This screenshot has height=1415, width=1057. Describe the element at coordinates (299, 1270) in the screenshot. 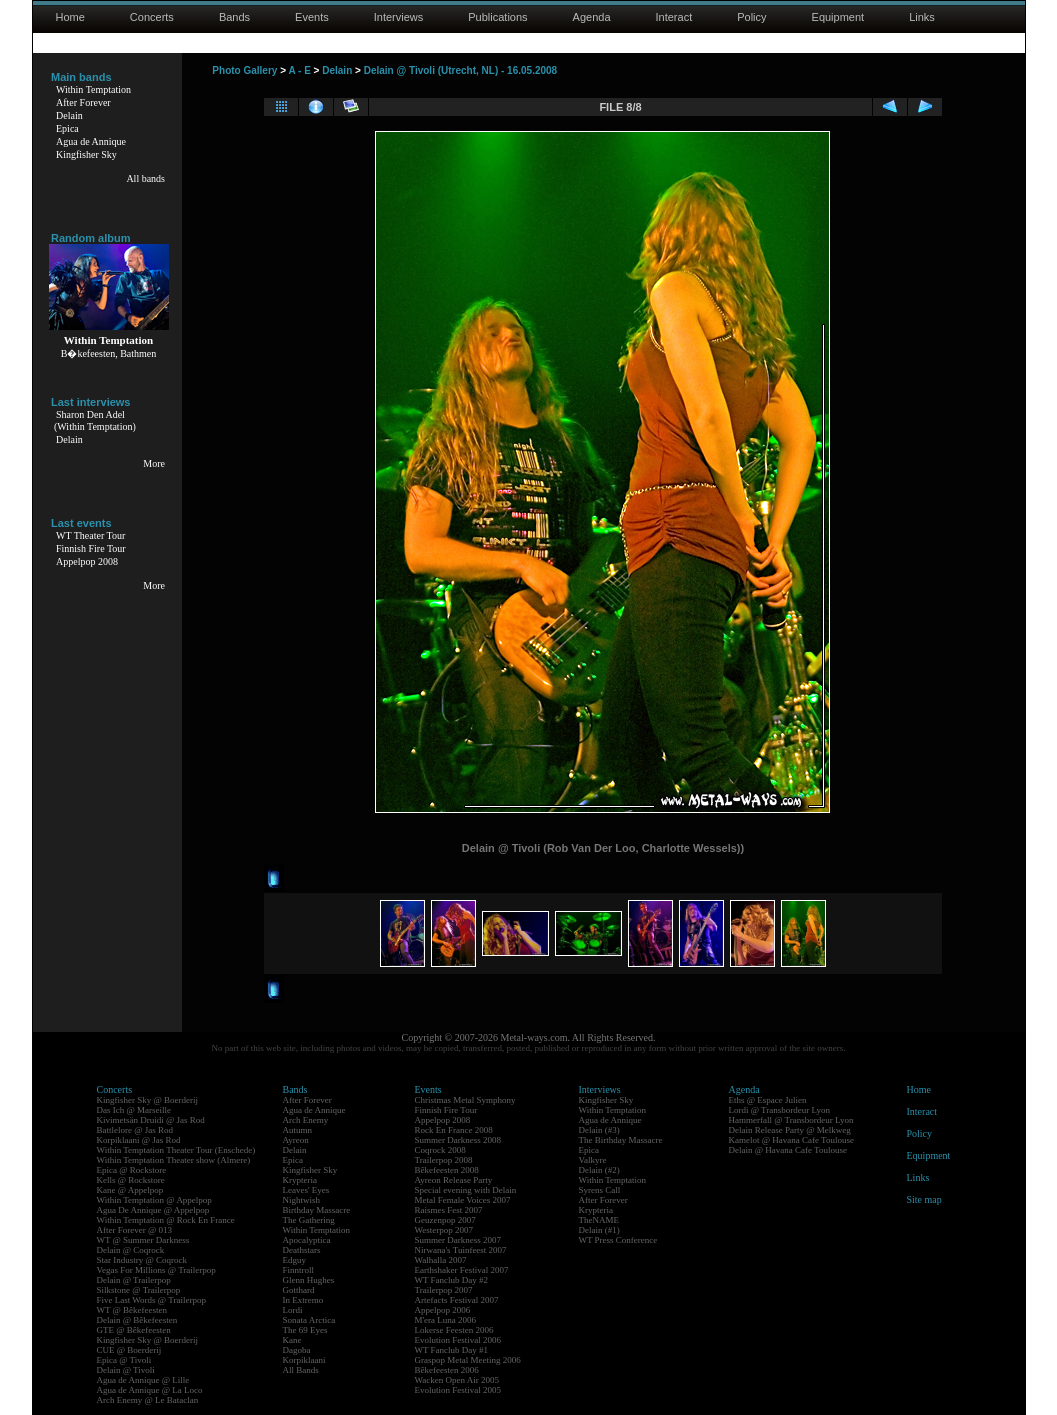

I see `Finntroll` at that location.